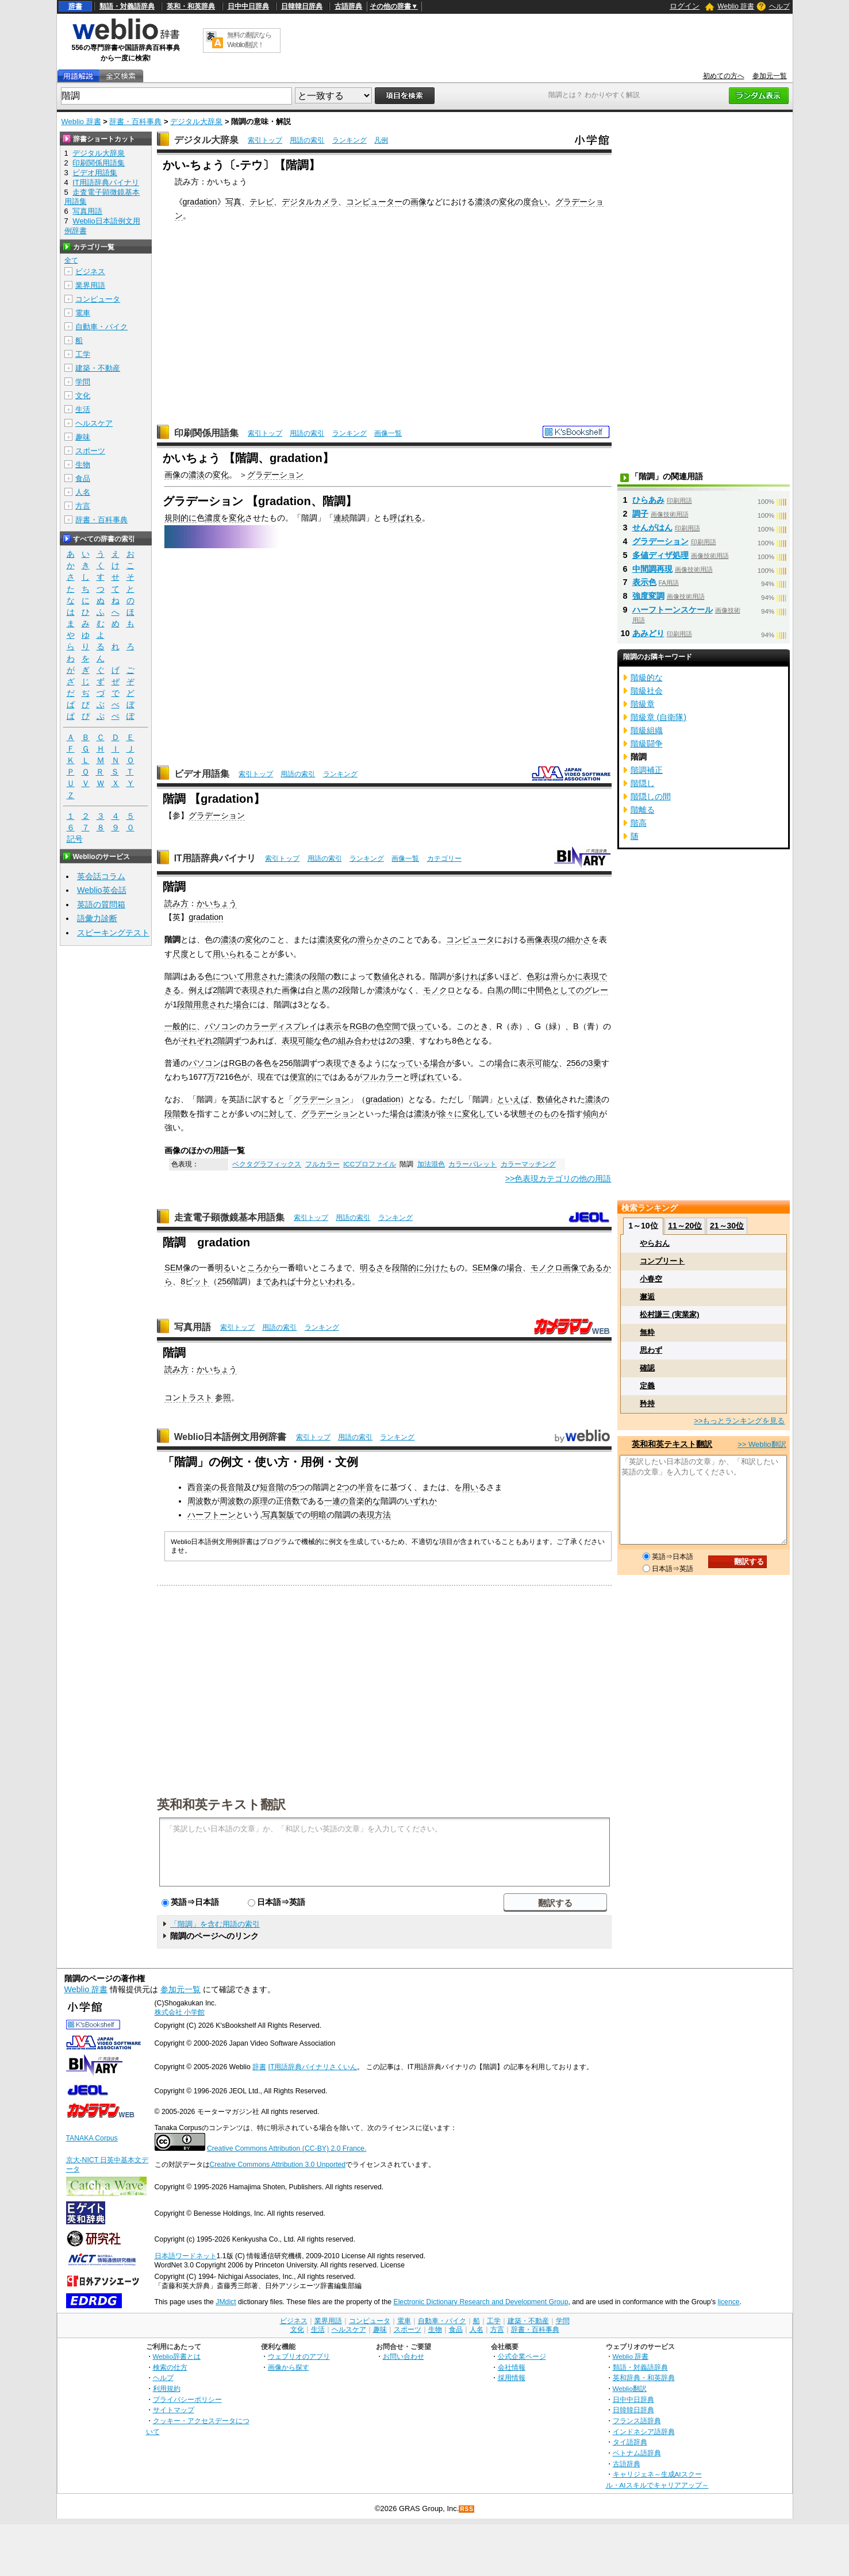 The height and width of the screenshot is (2576, 849). Describe the element at coordinates (191, 6) in the screenshot. I see `英和・和英辞典` at that location.